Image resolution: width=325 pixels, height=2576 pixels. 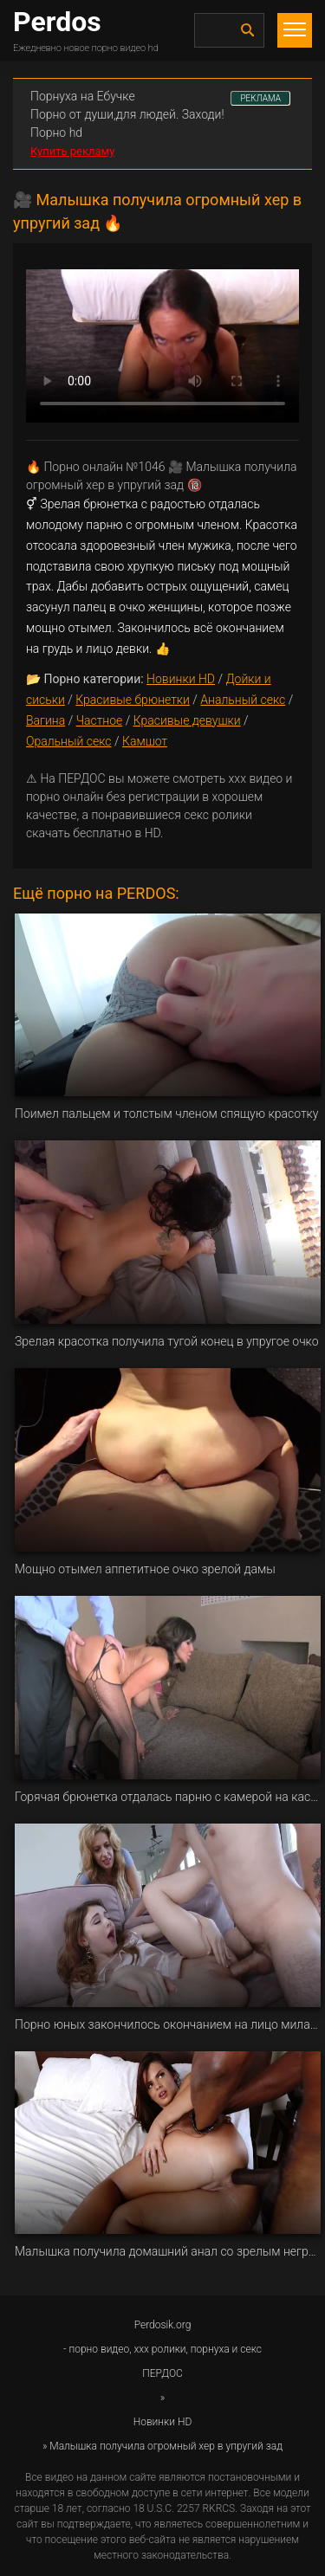 I want to click on Порнуха на Ебучке, so click(x=82, y=96).